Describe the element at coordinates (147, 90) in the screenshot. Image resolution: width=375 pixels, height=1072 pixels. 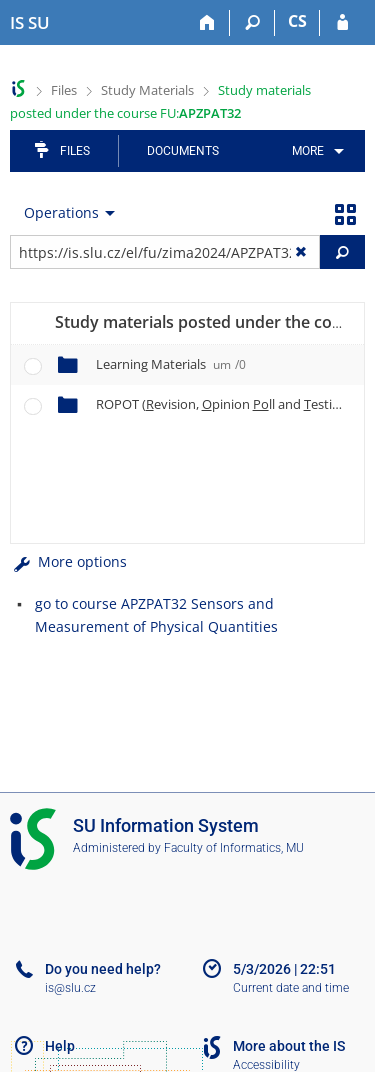
I see `Study Materials` at that location.